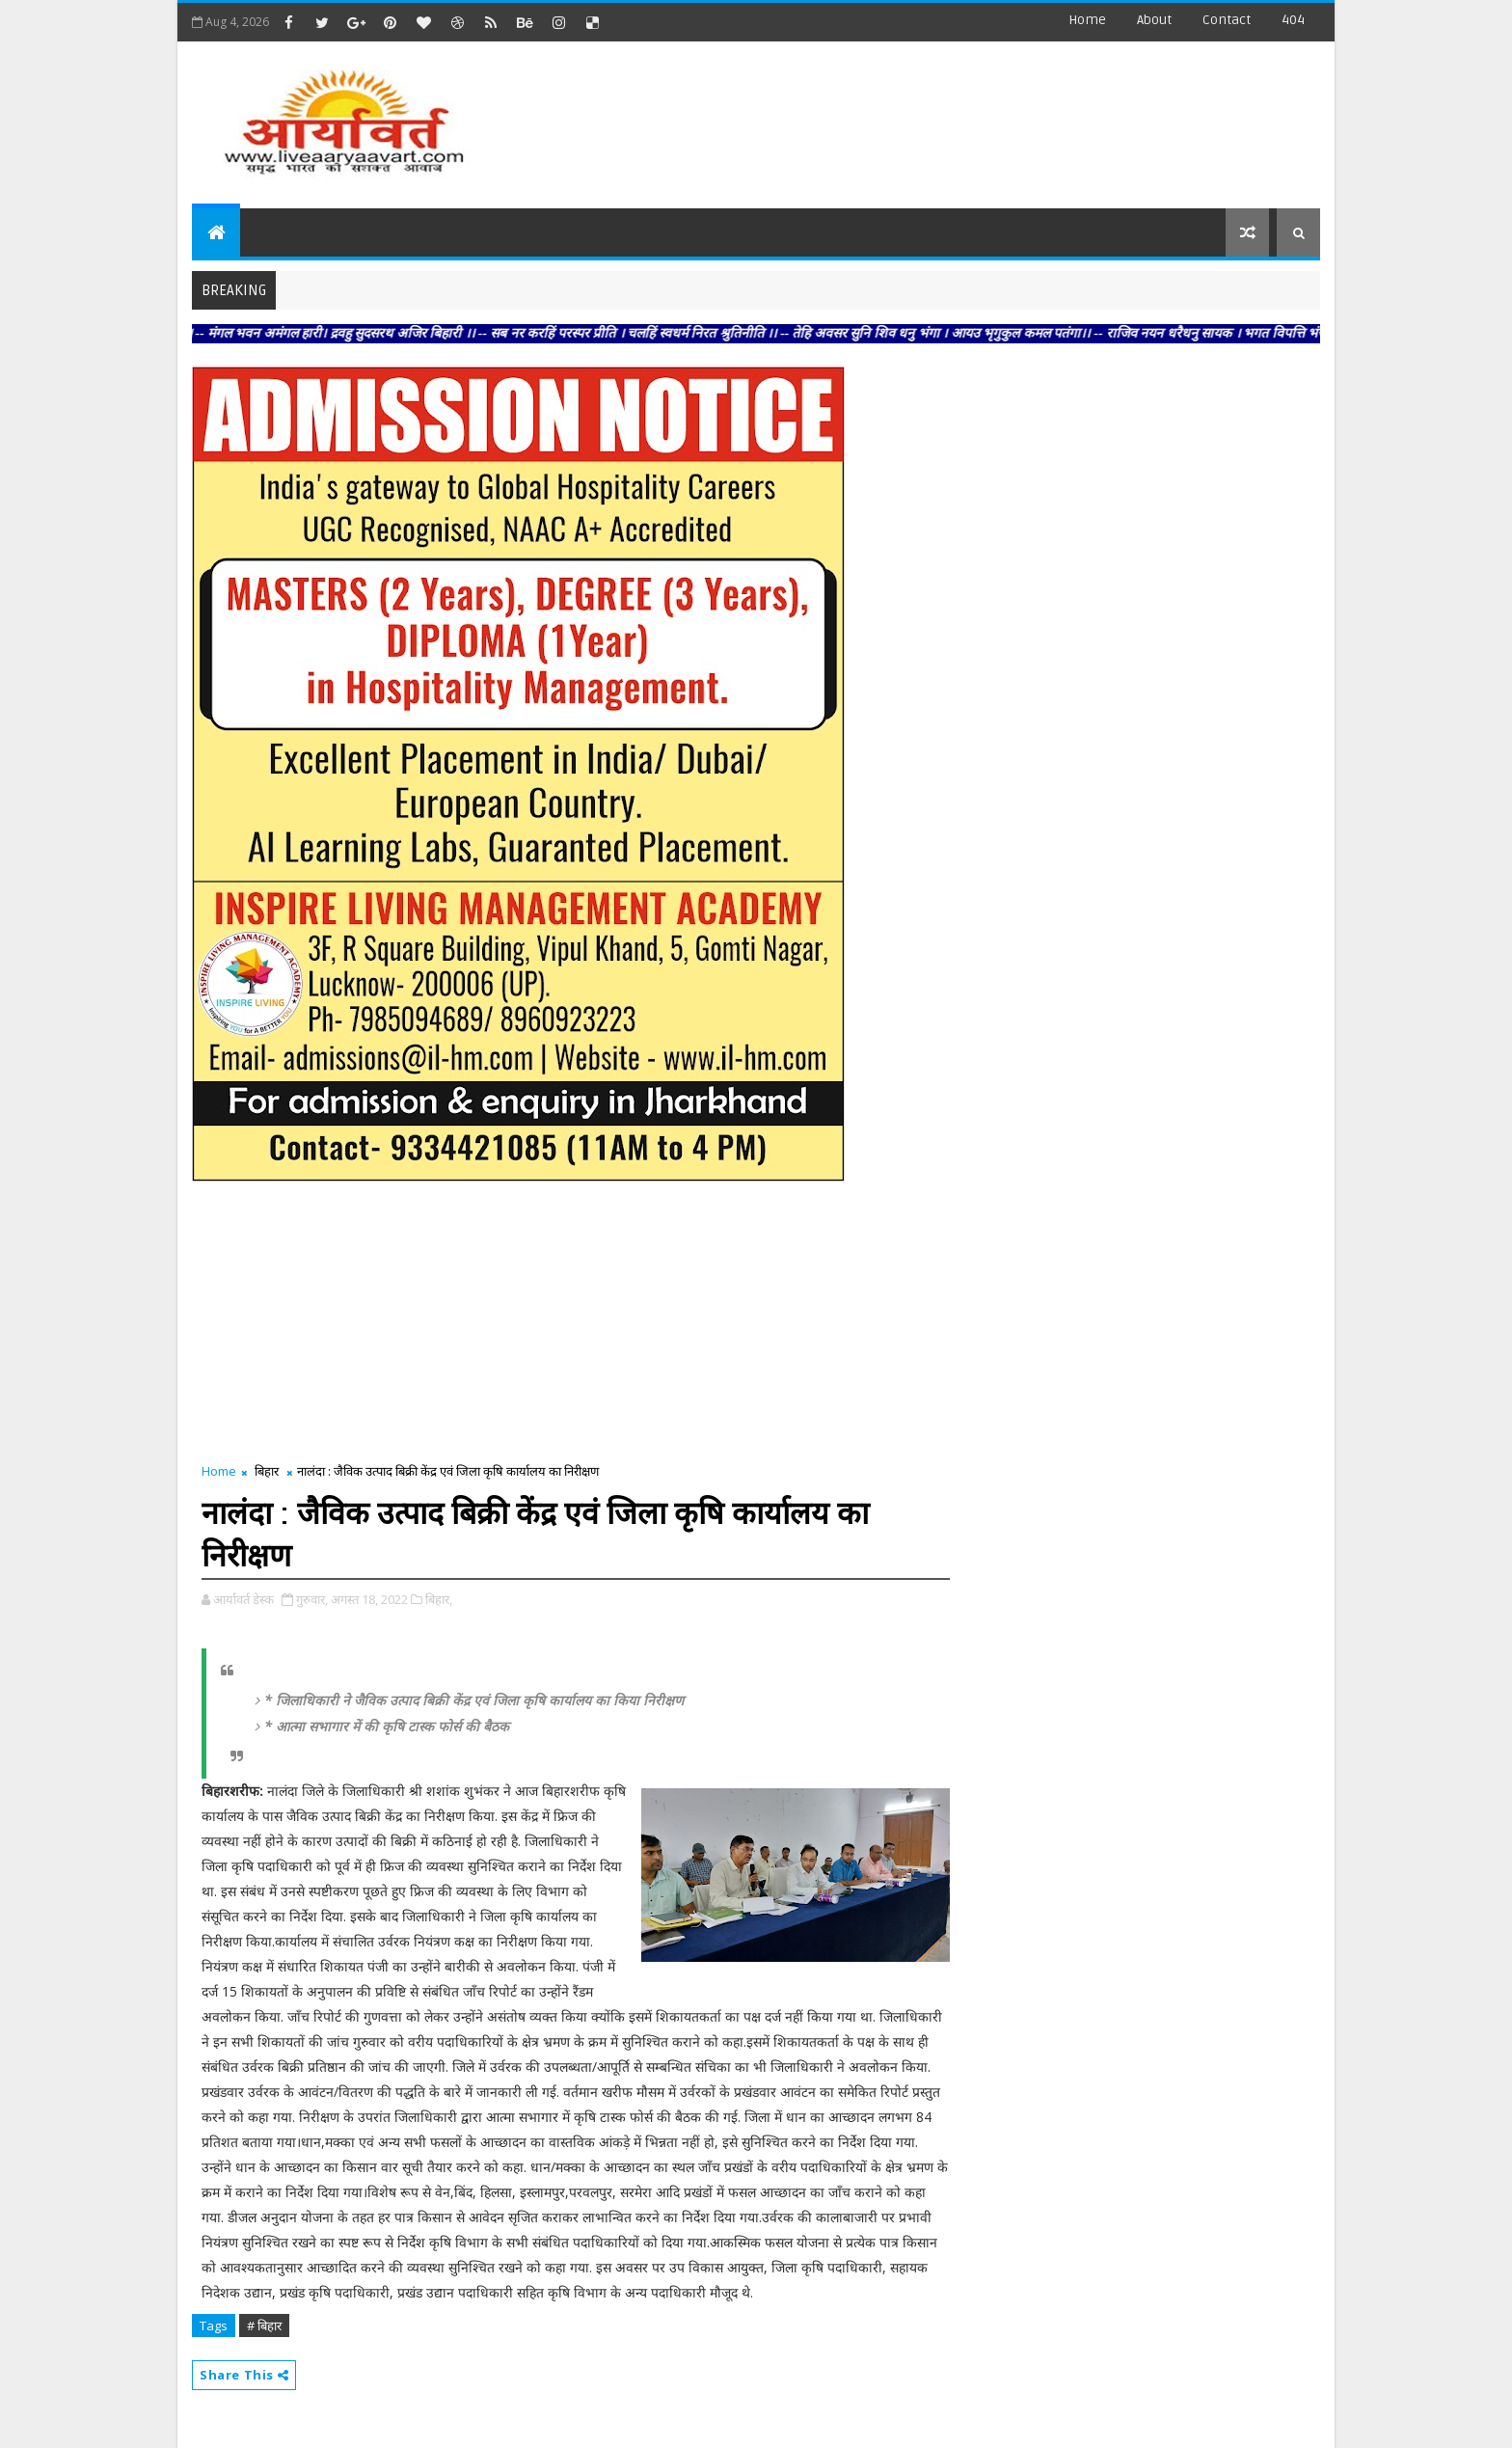  Describe the element at coordinates (1087, 20) in the screenshot. I see `Home` at that location.